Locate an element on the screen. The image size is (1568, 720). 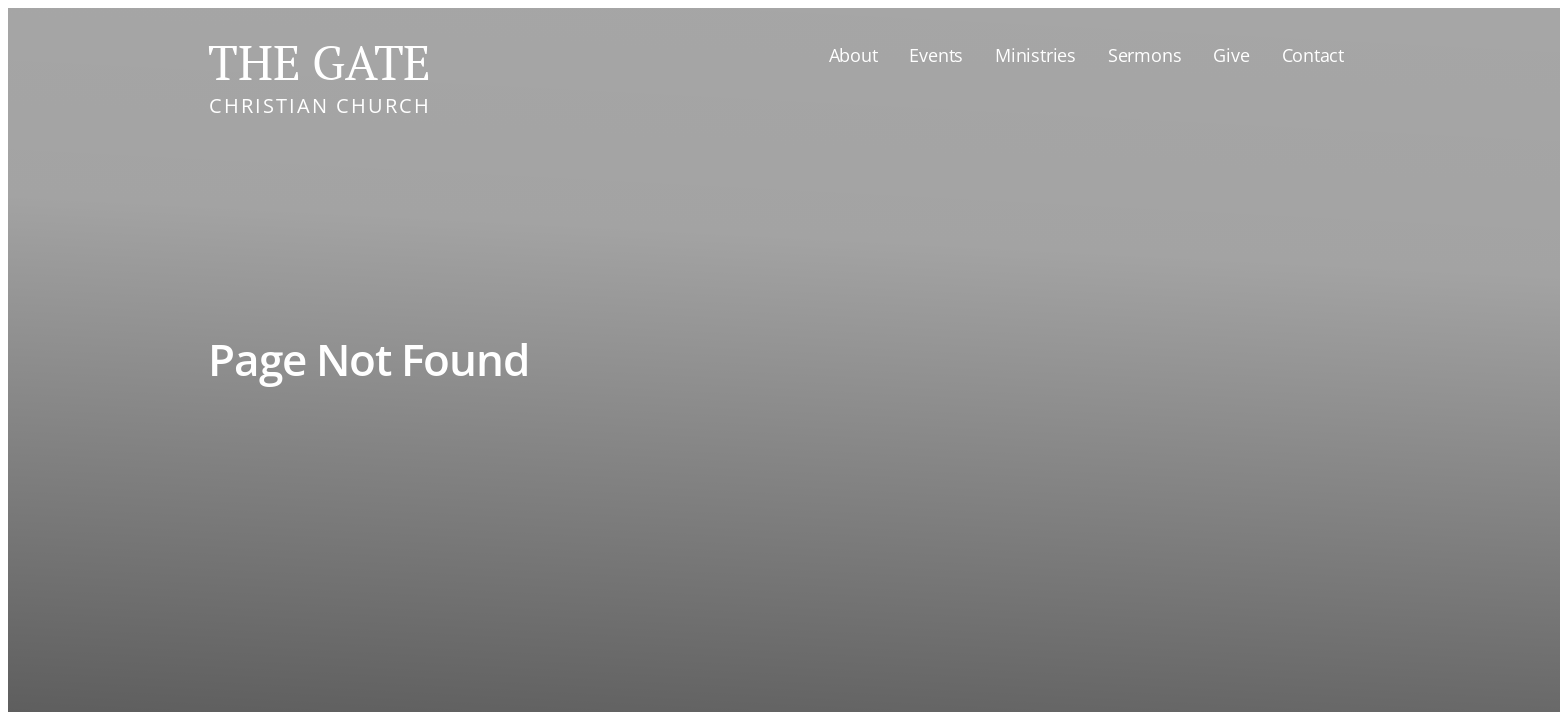
Ministries is located at coordinates (1035, 55).